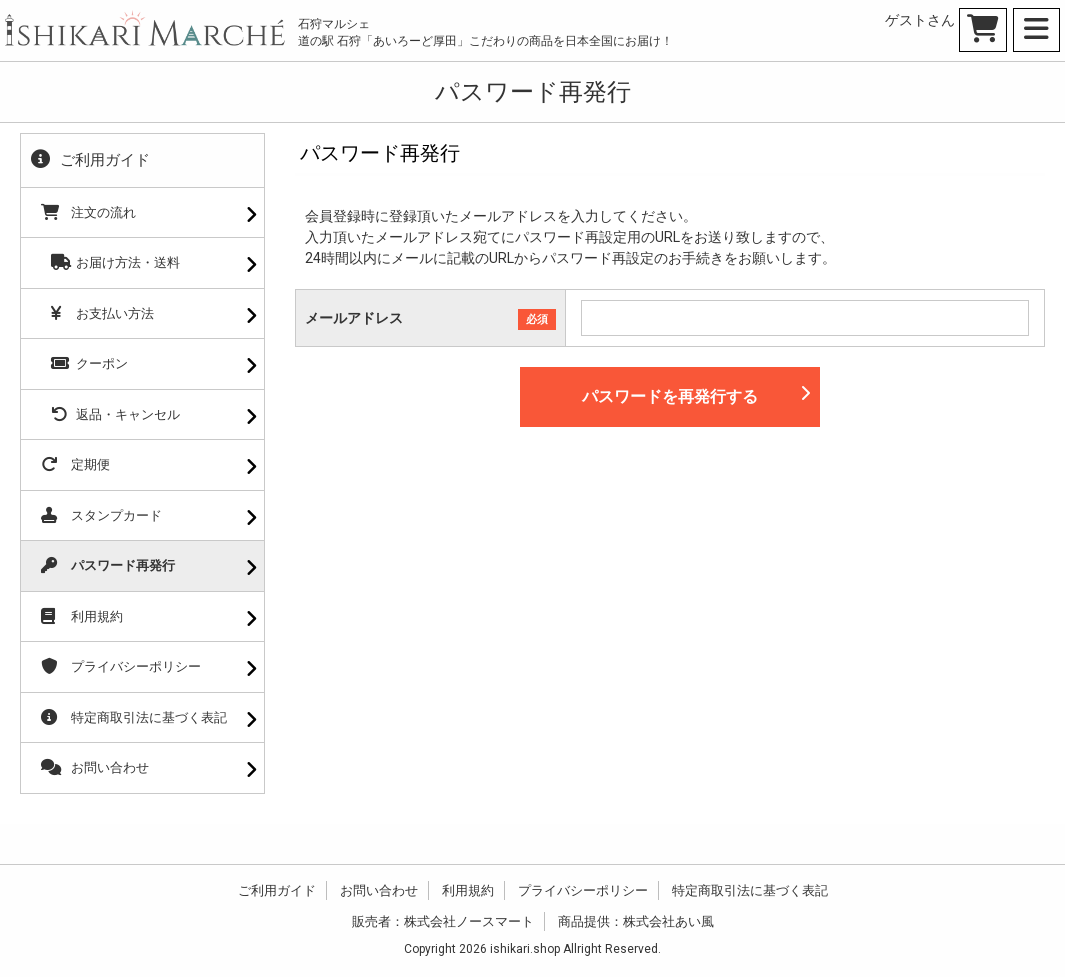  What do you see at coordinates (636, 921) in the screenshot?
I see `商品提供：株式会社あい風` at bounding box center [636, 921].